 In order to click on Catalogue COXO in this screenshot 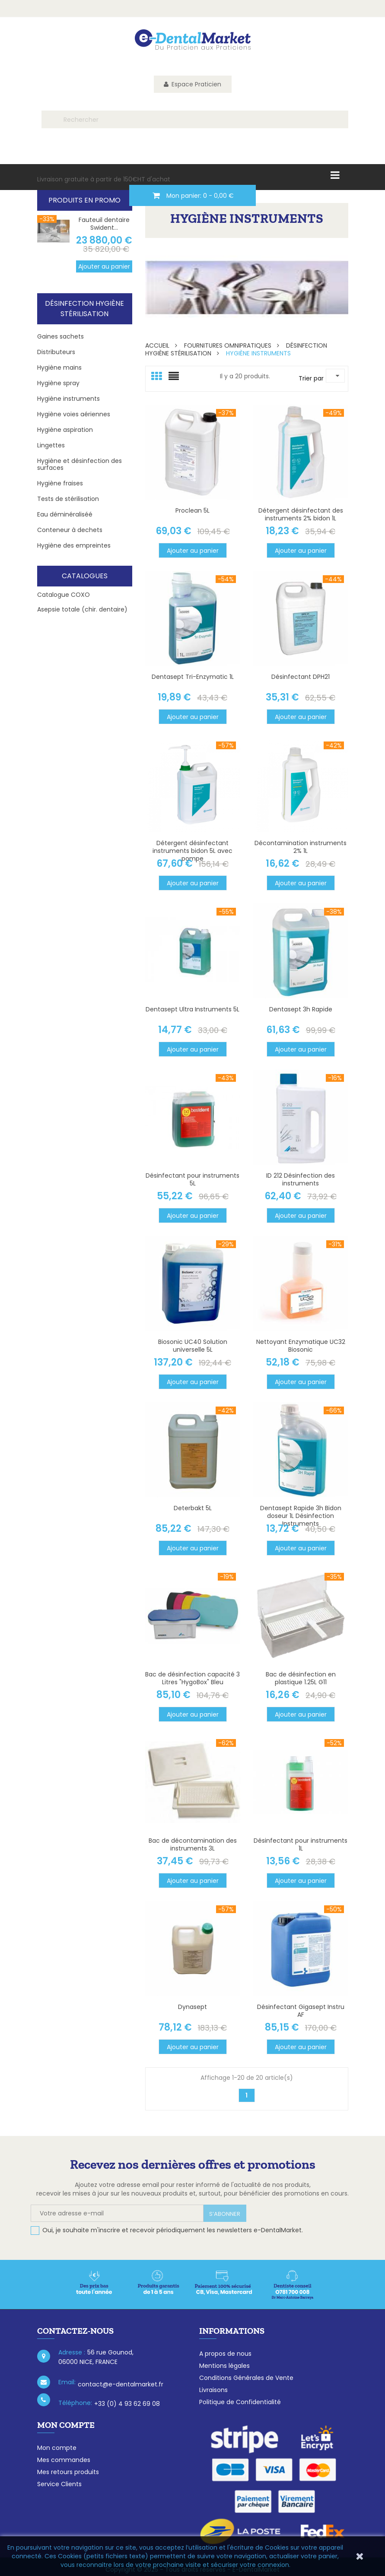, I will do `click(63, 594)`.